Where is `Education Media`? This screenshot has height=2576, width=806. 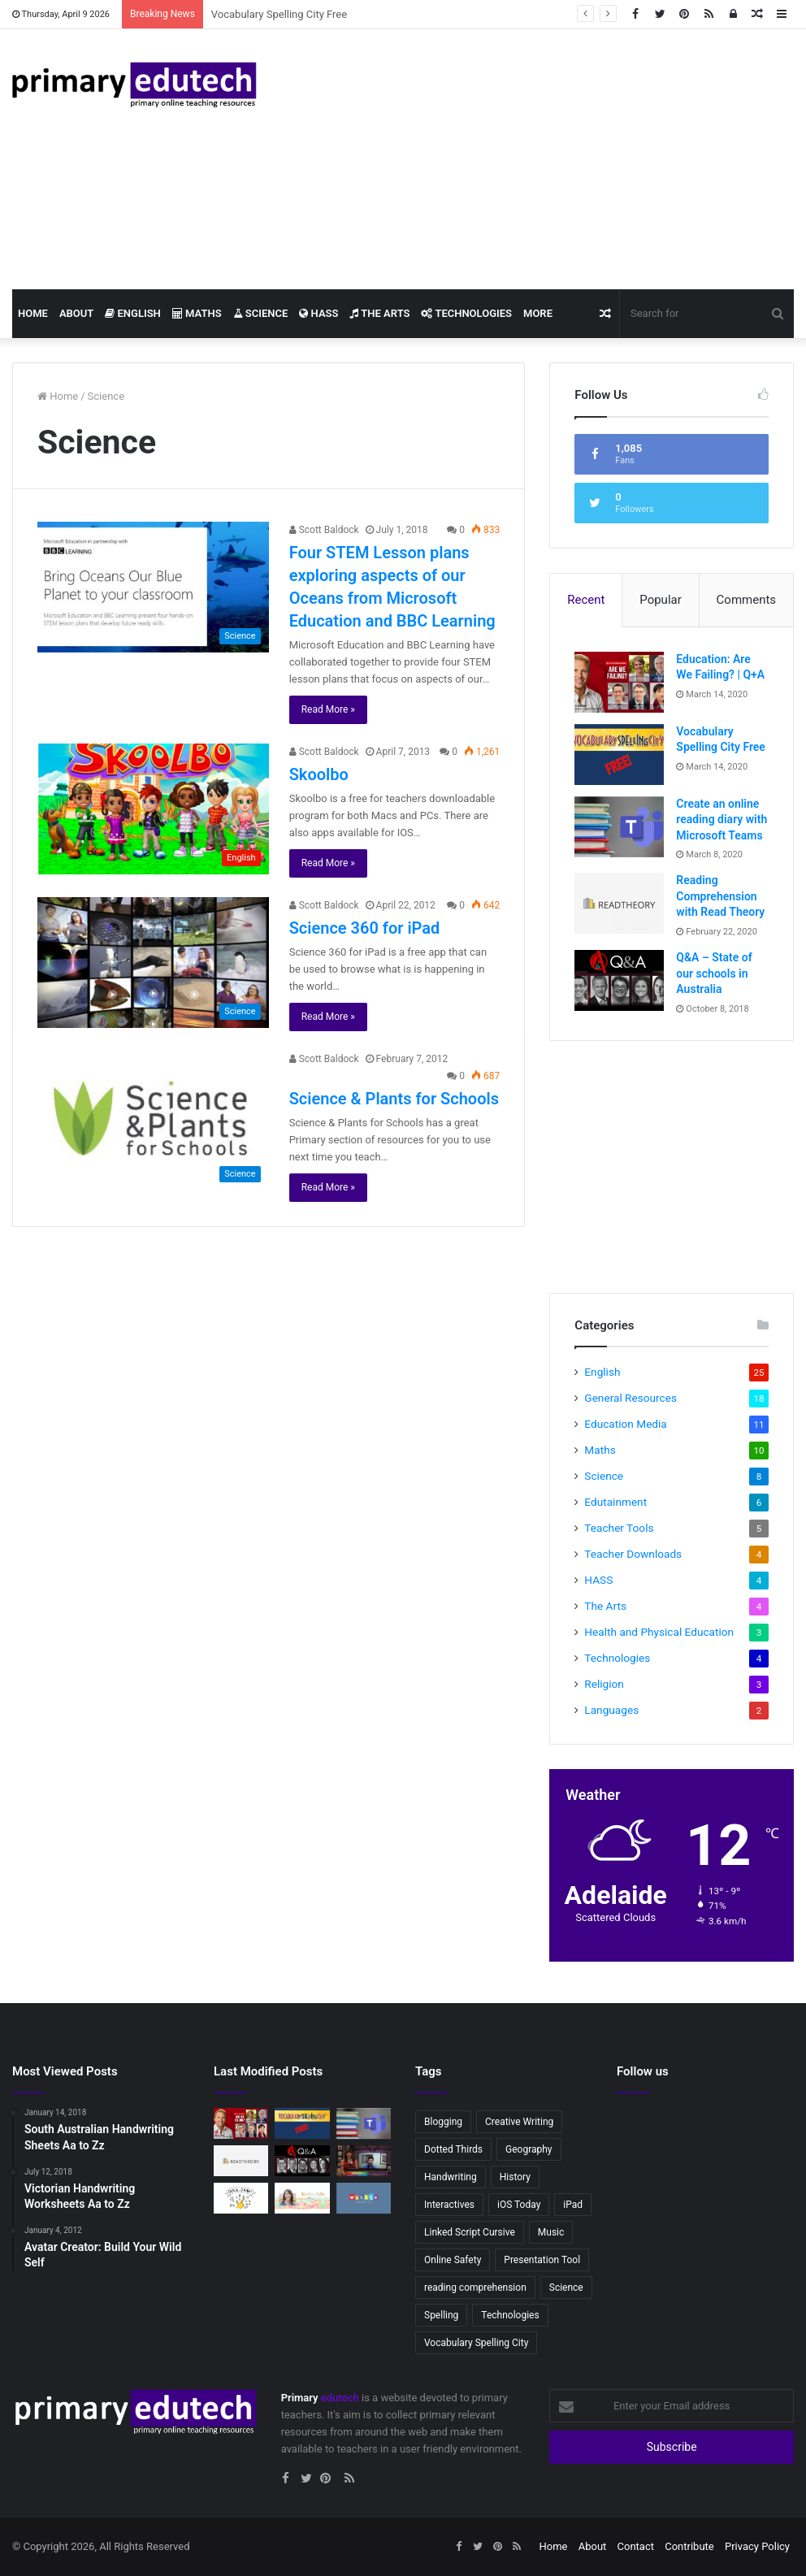 Education Media is located at coordinates (625, 1423).